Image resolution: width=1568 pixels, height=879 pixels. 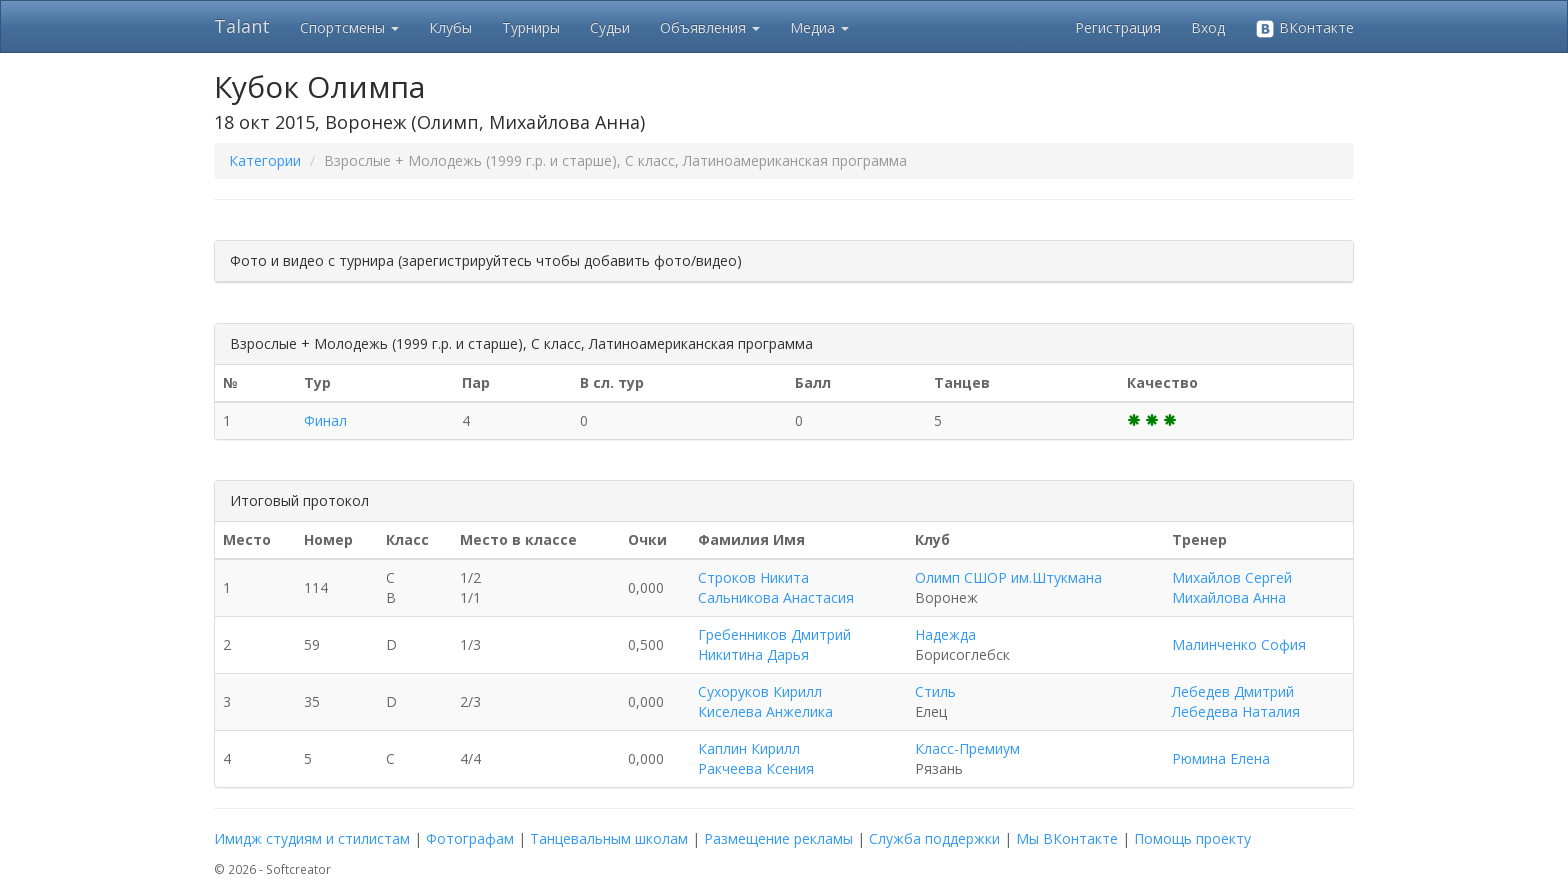 I want to click on Объявления [button], so click(x=710, y=27).